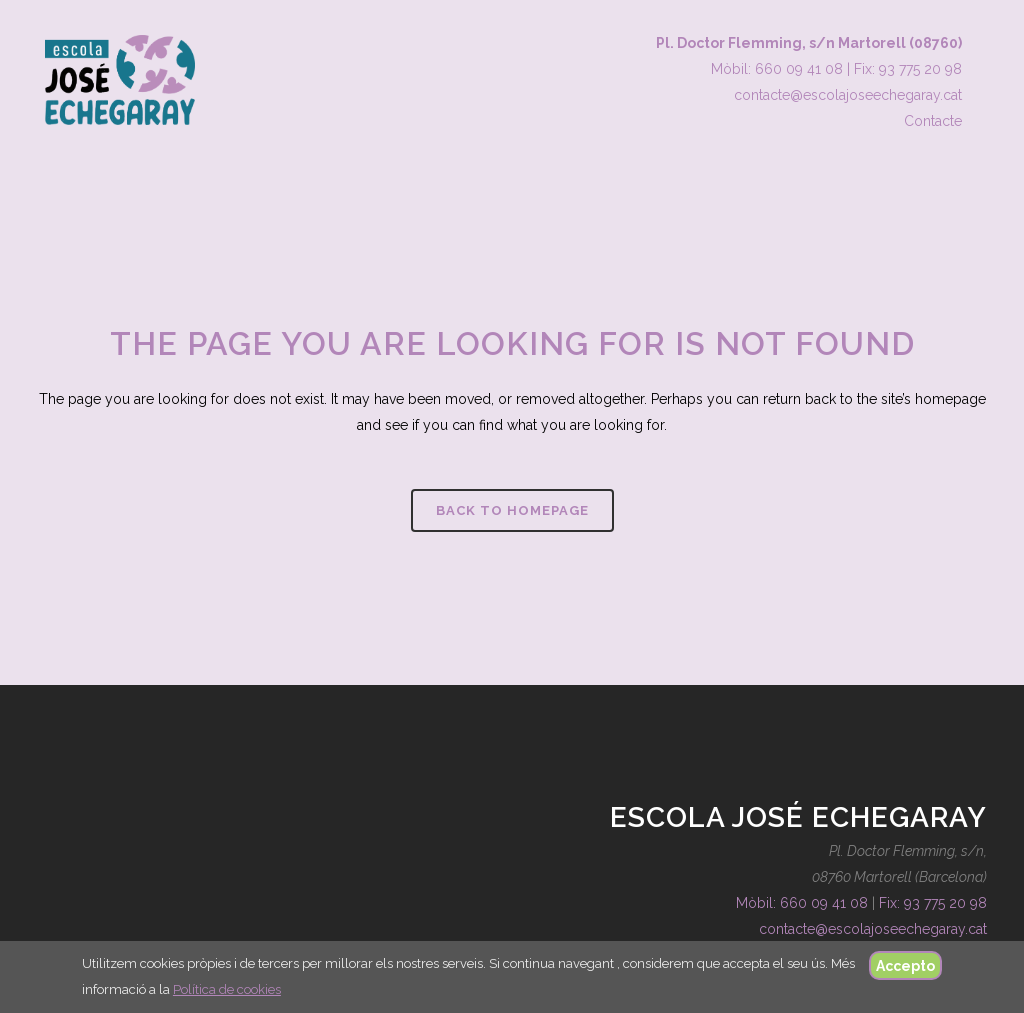 The height and width of the screenshot is (1013, 1024). What do you see at coordinates (908, 69) in the screenshot?
I see `Fix: 93 775 20 98` at bounding box center [908, 69].